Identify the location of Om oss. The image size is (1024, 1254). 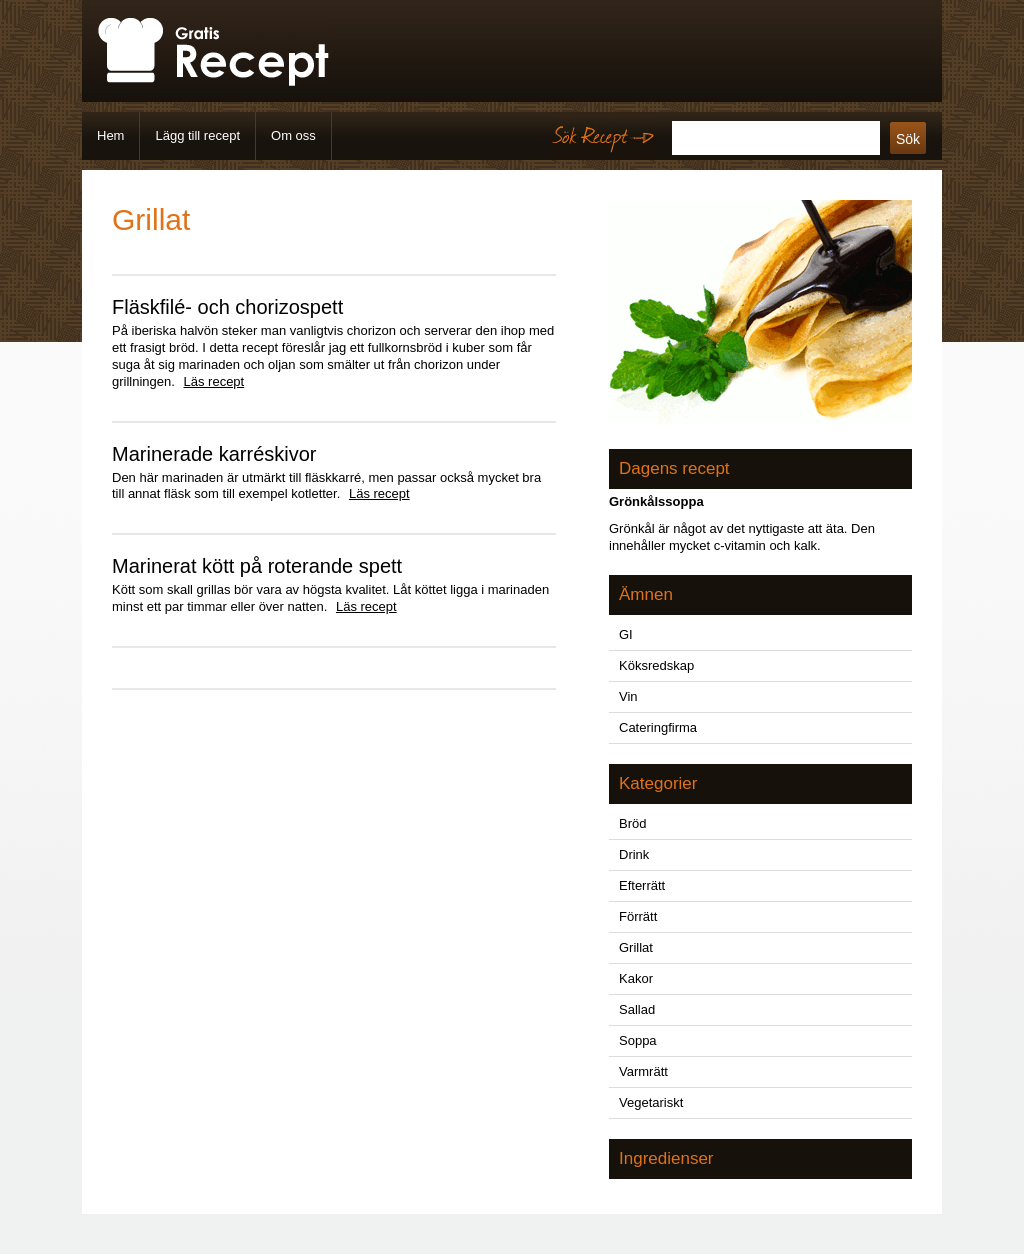
(293, 135).